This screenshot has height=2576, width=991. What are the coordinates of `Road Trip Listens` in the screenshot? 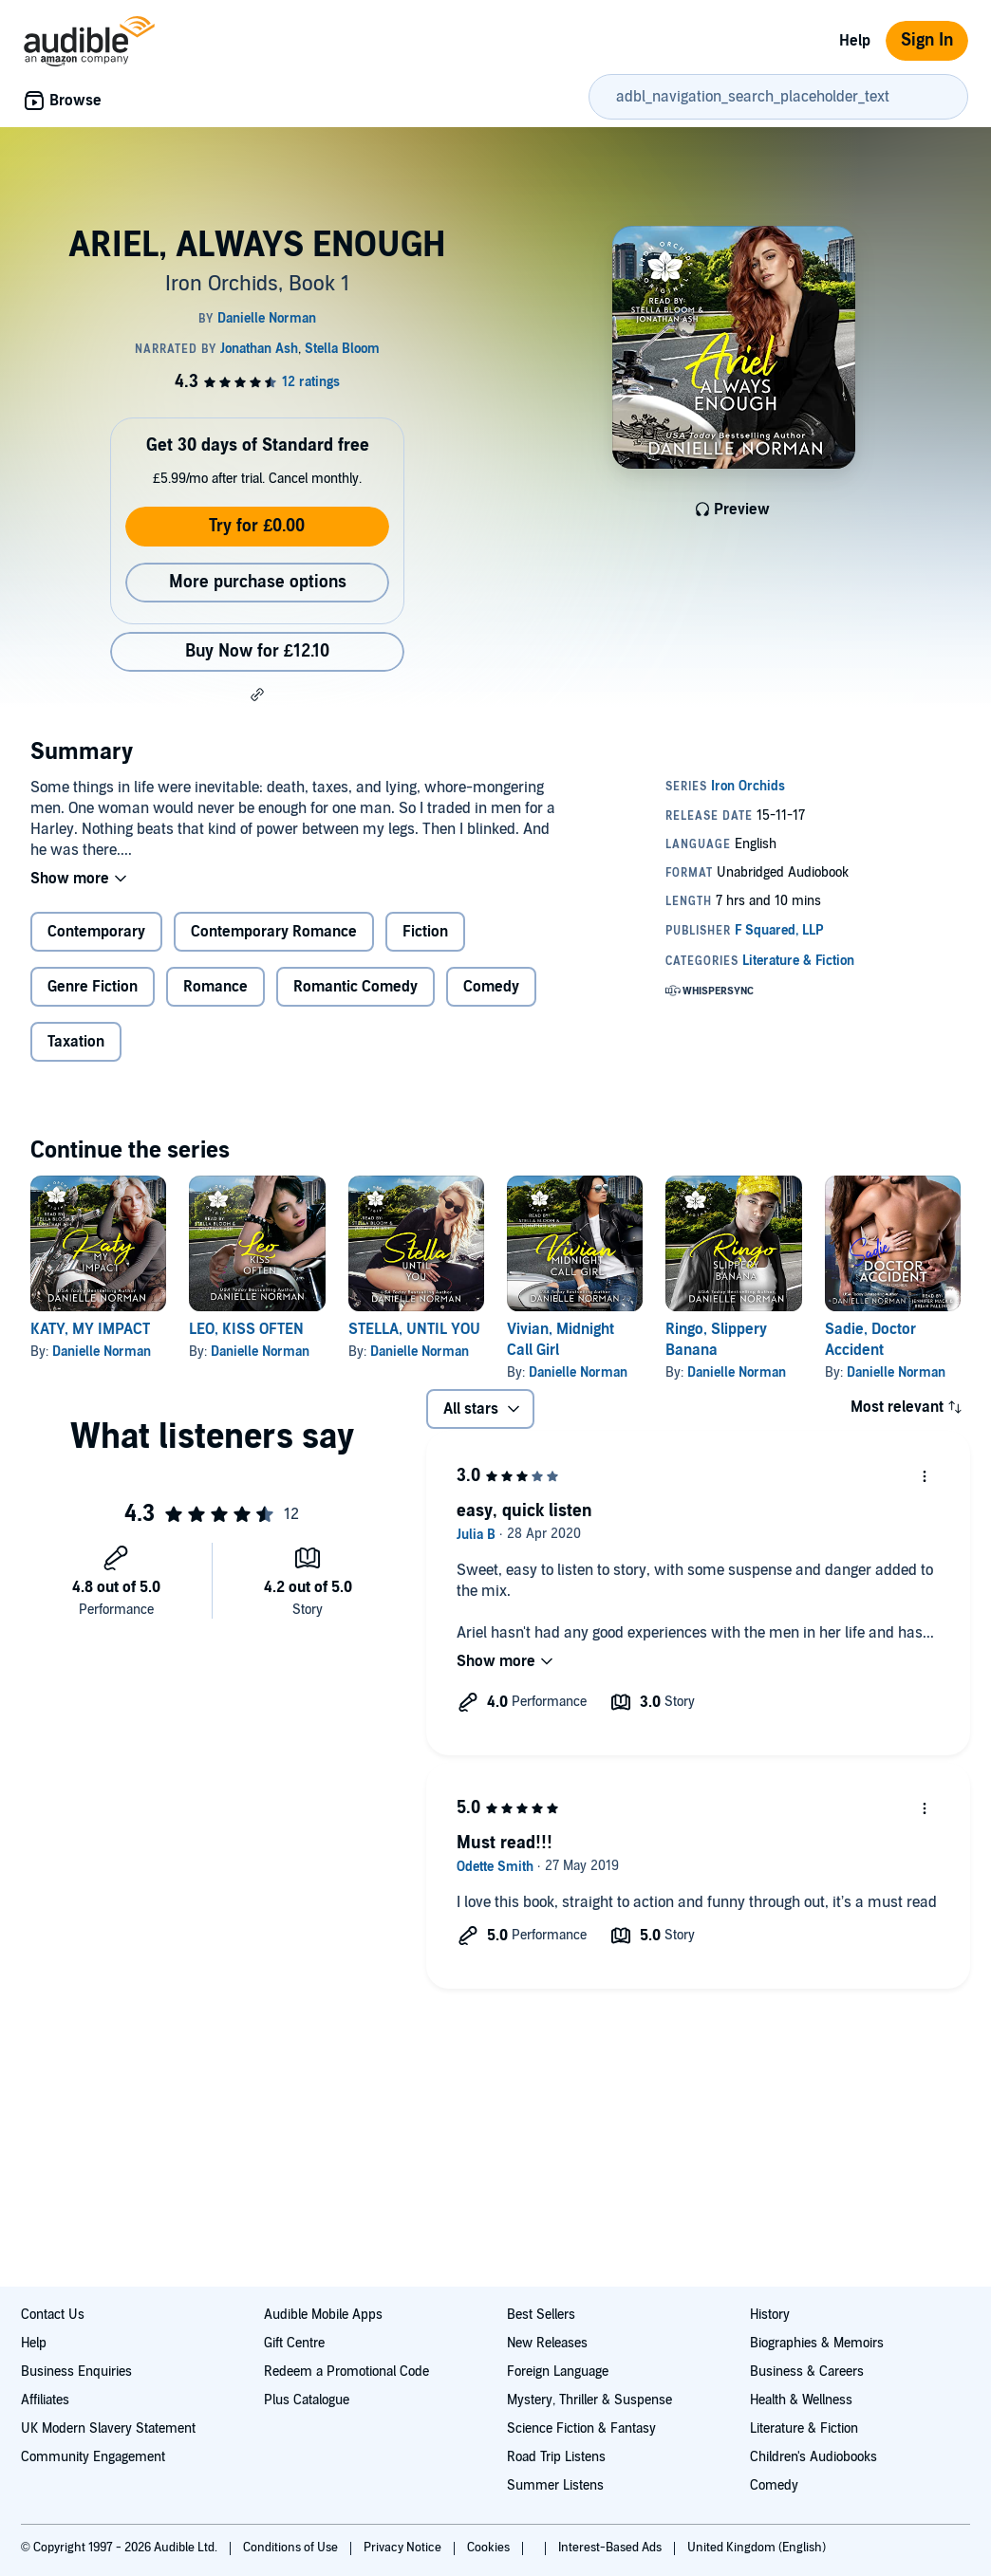 It's located at (556, 2457).